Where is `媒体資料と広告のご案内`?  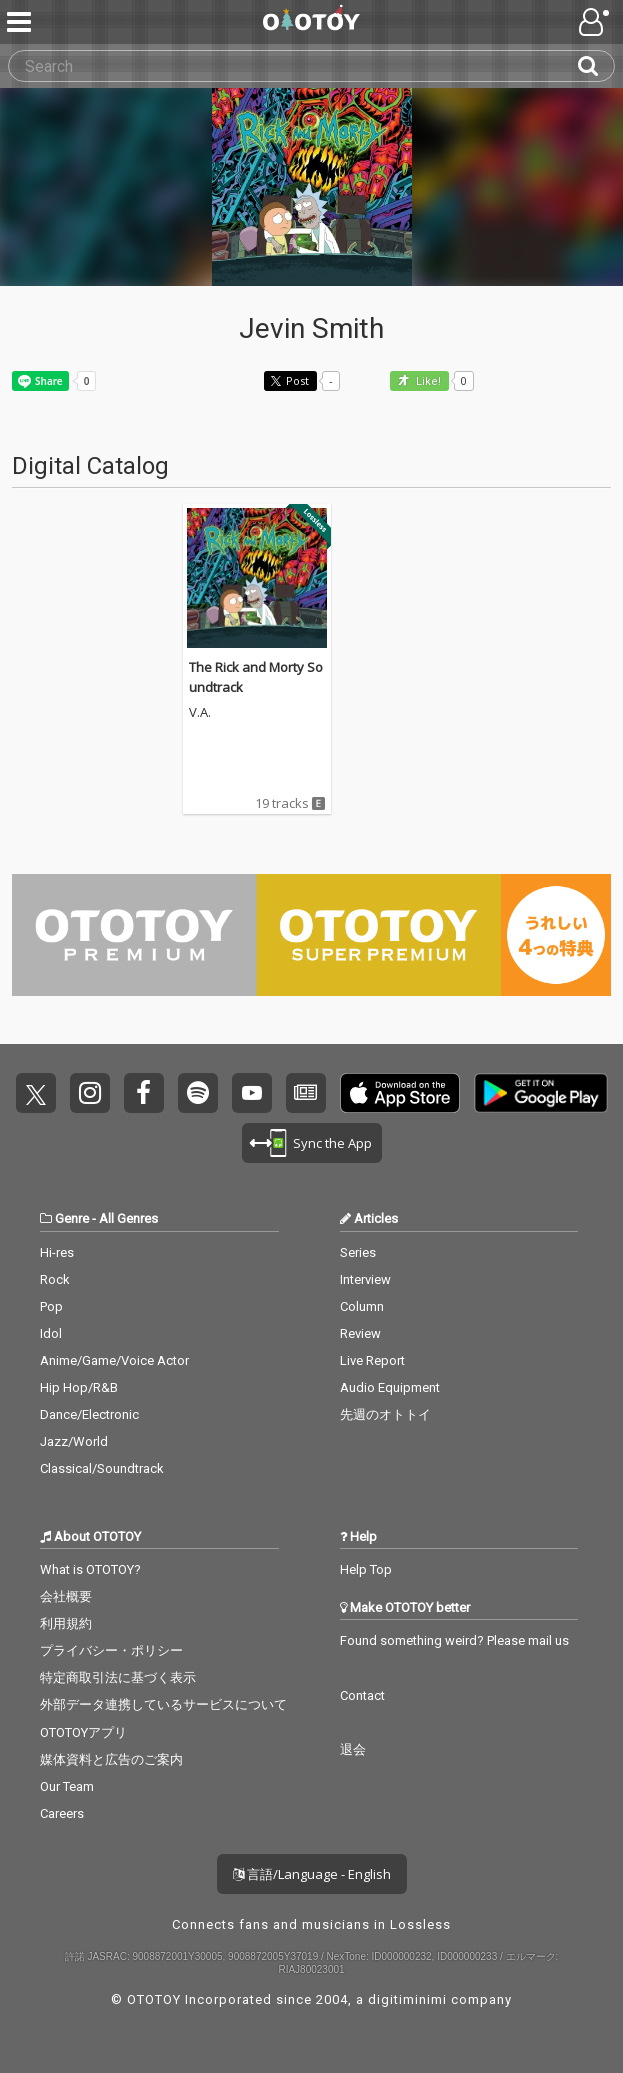 媒体資料と広告のご案内 is located at coordinates (111, 1759).